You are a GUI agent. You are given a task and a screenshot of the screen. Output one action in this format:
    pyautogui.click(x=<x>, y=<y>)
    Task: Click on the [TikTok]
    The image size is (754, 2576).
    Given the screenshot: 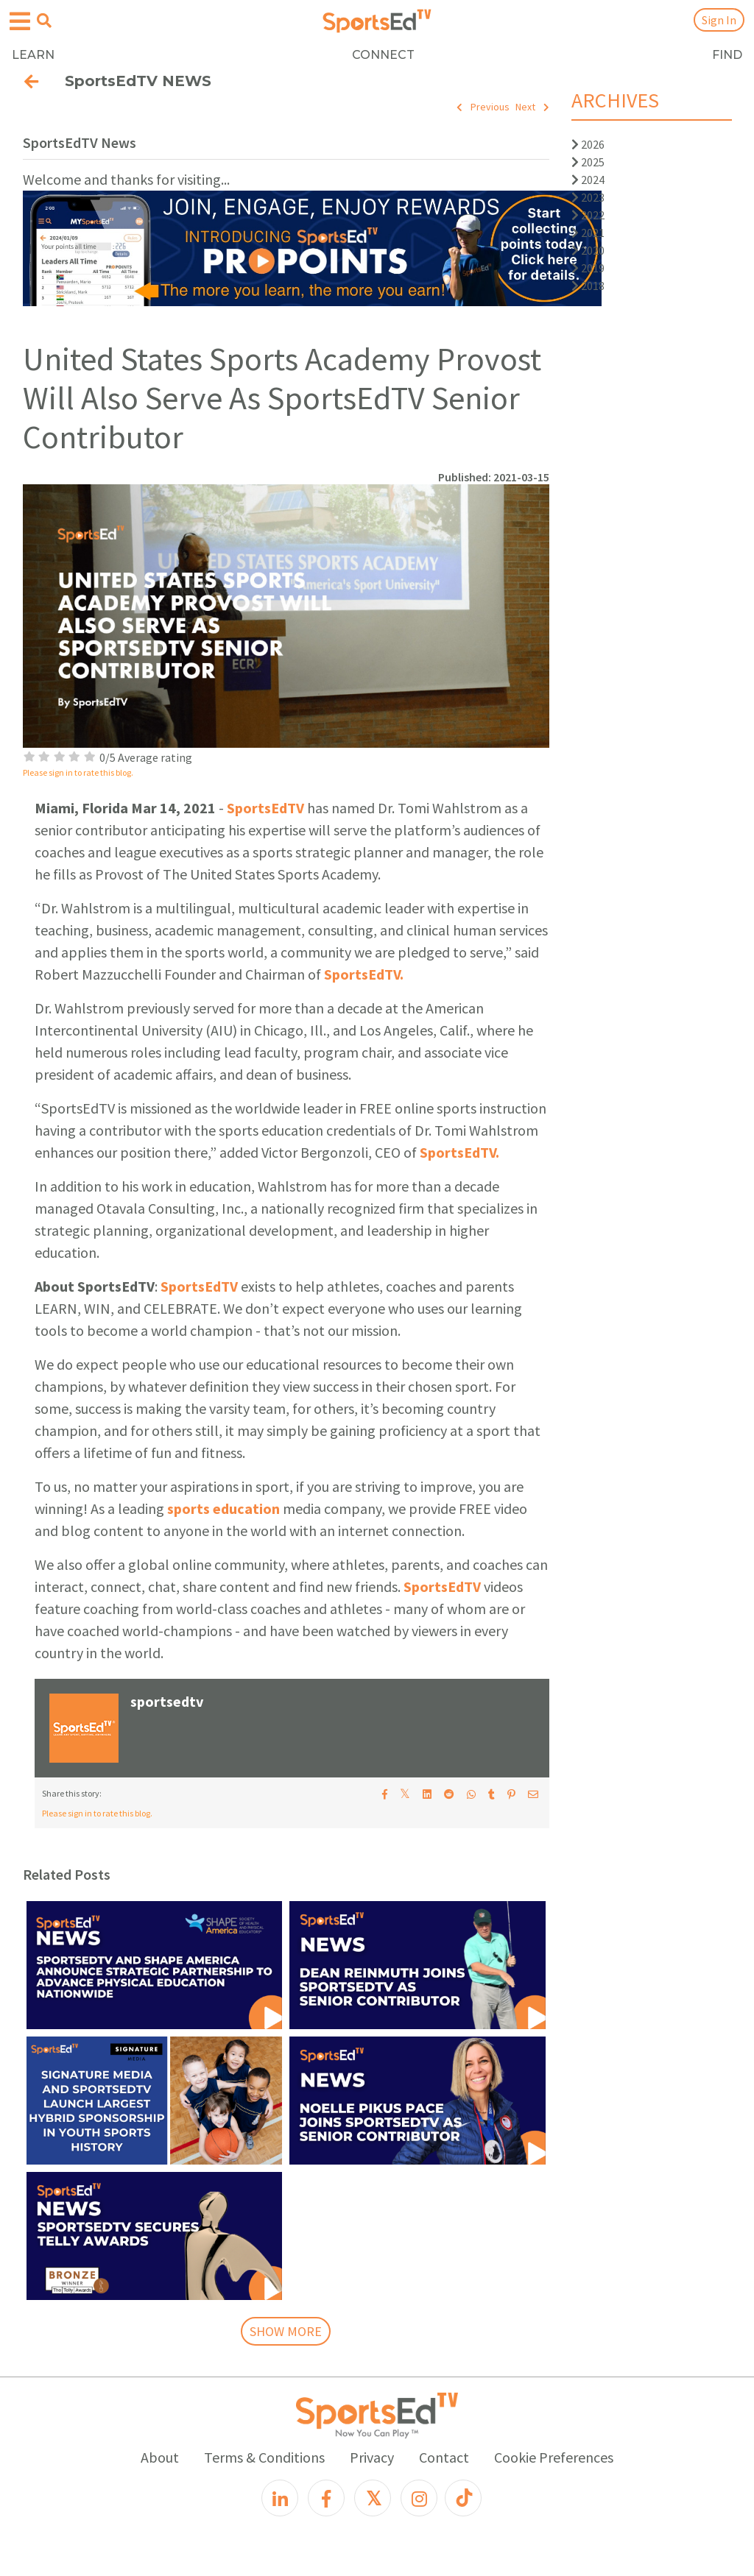 What is the action you would take?
    pyautogui.click(x=463, y=2498)
    